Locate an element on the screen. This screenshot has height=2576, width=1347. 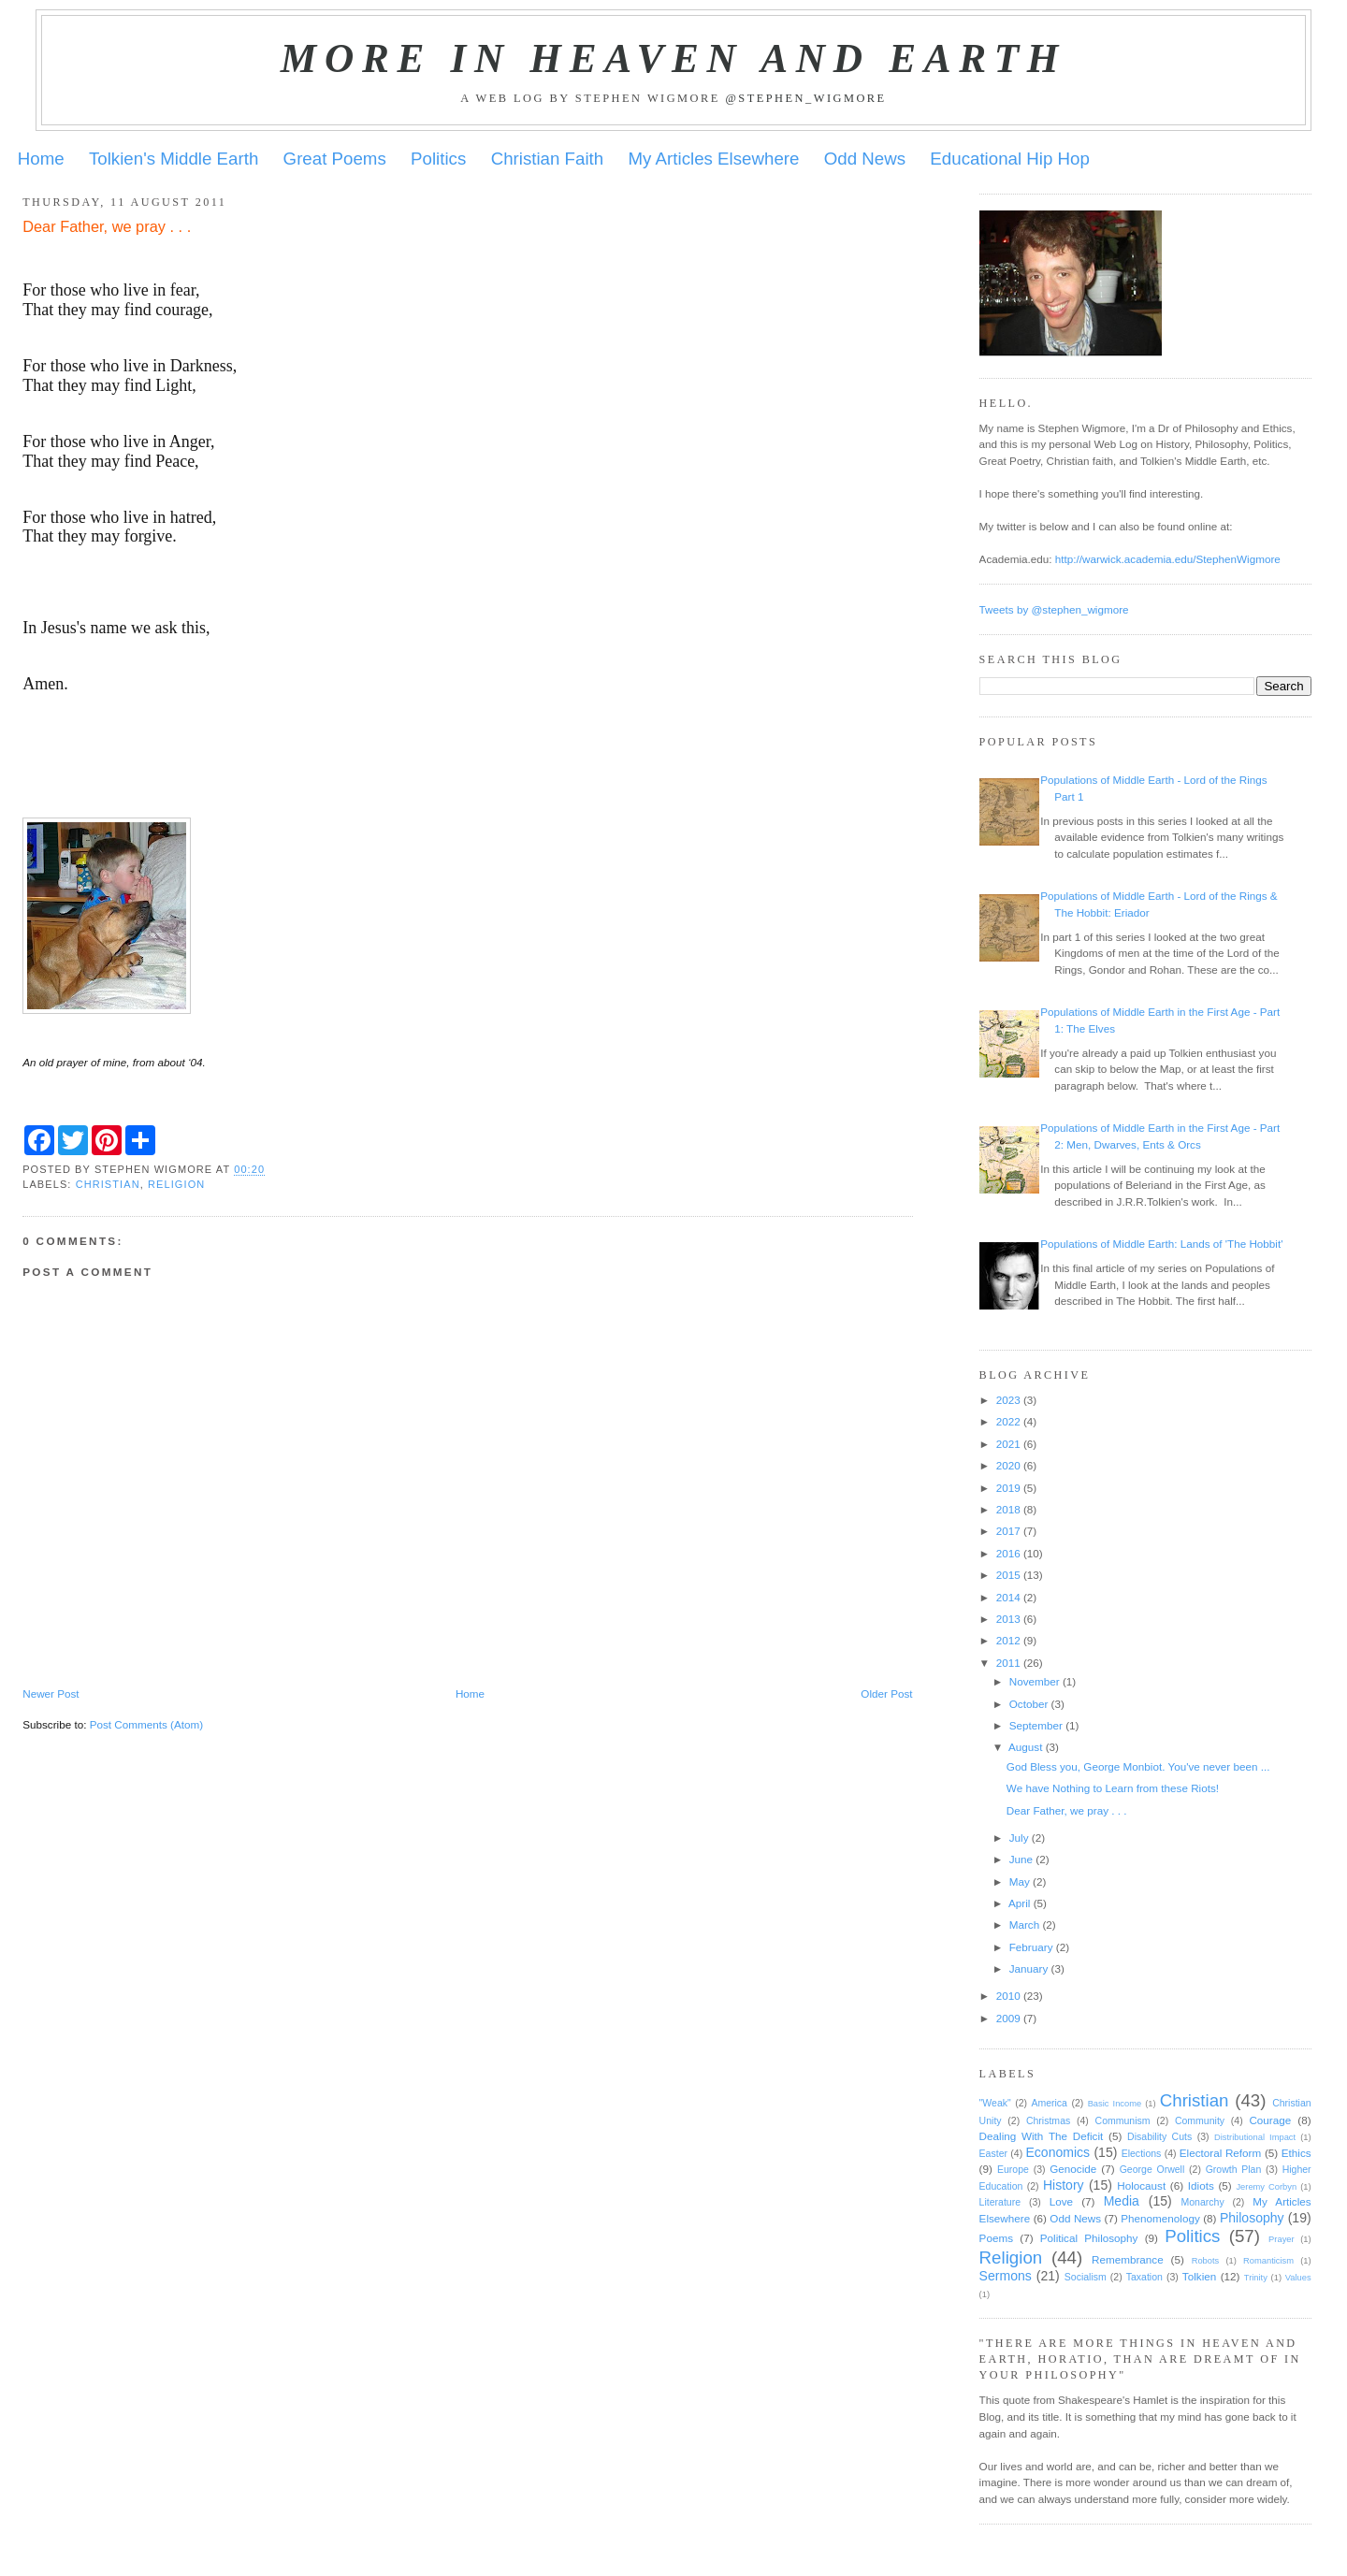
Holocaust is located at coordinates (1141, 2185).